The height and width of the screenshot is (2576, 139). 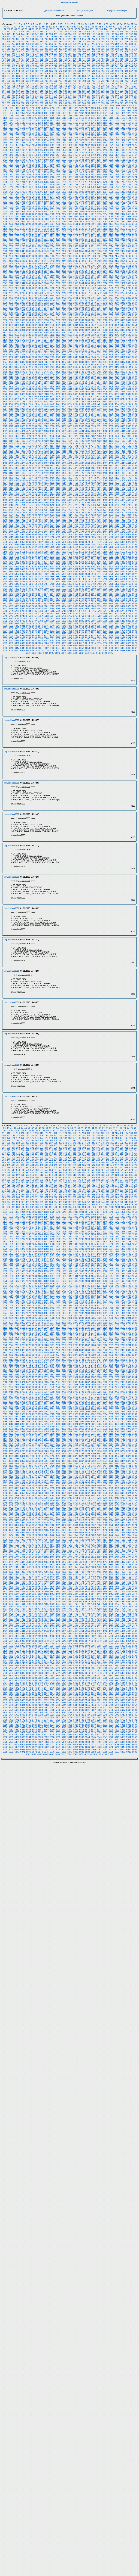 I want to click on 4037, so click(x=99, y=431).